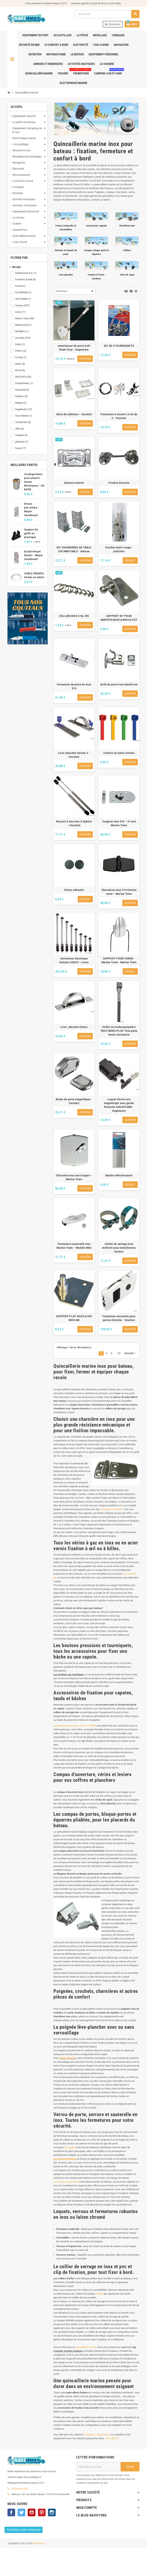 The width and height of the screenshot is (147, 2576). I want to click on SUPPORT PLAT 45x35 A/VIS INOX M8, so click(74, 1318).